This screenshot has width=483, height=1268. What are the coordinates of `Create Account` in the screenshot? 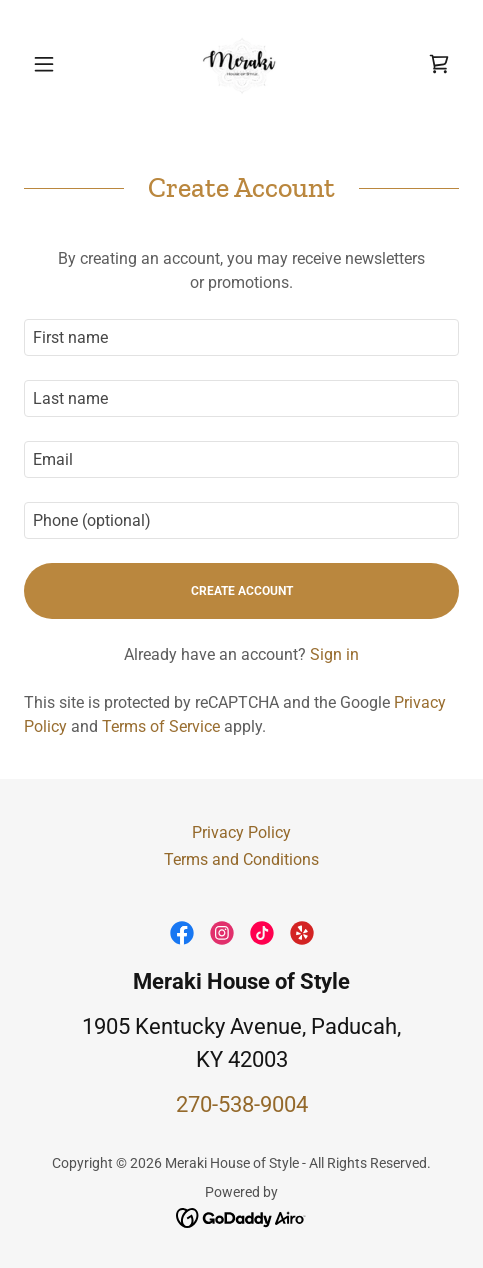 It's located at (242, 591).